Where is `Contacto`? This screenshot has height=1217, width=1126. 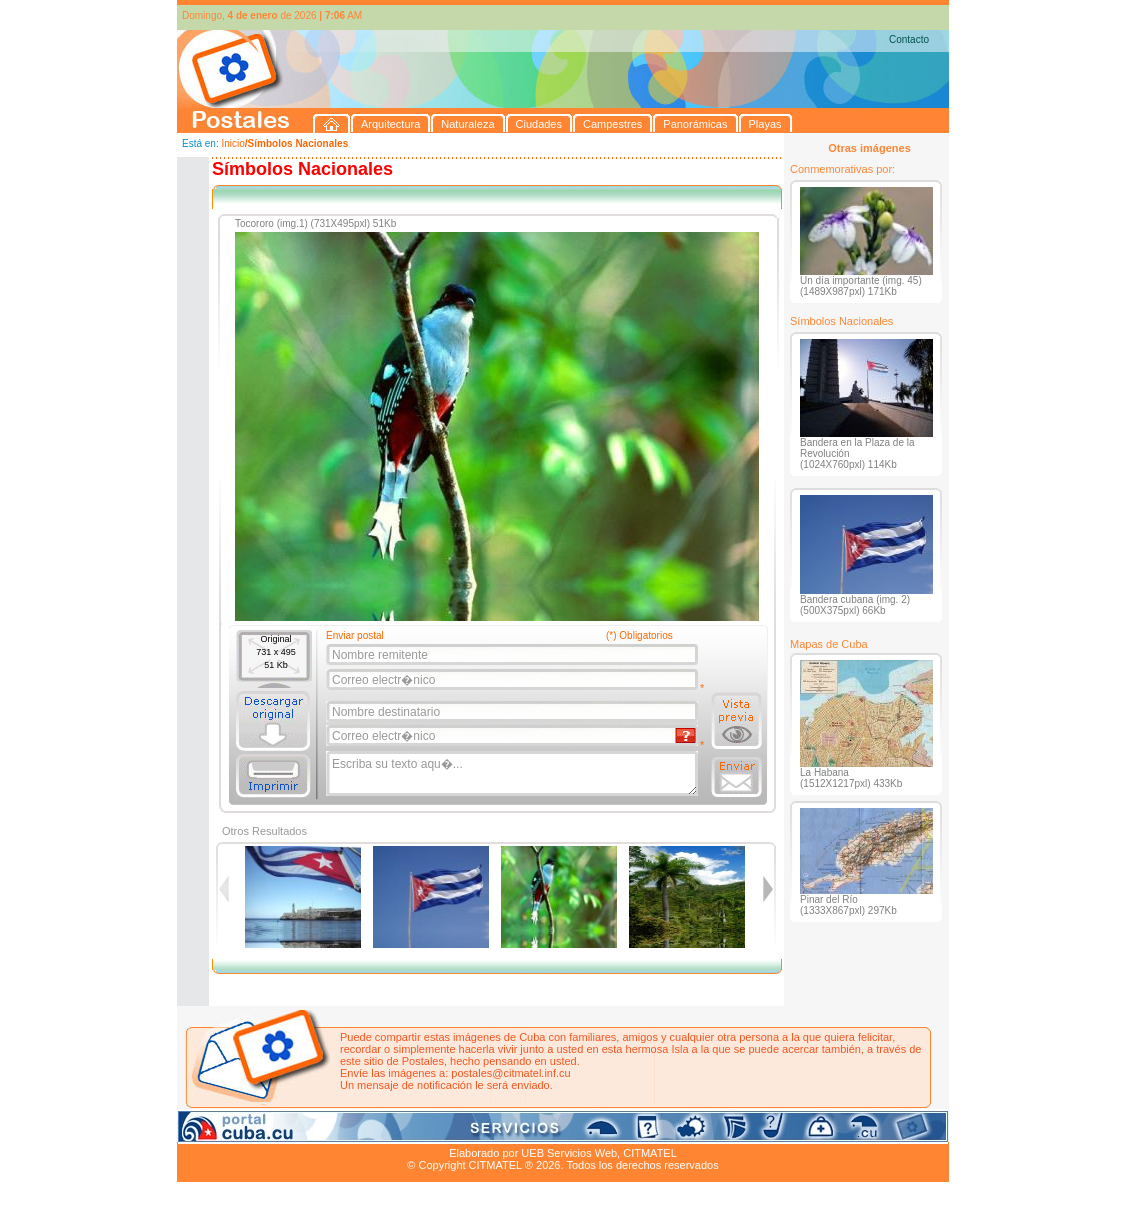
Contacto is located at coordinates (909, 39).